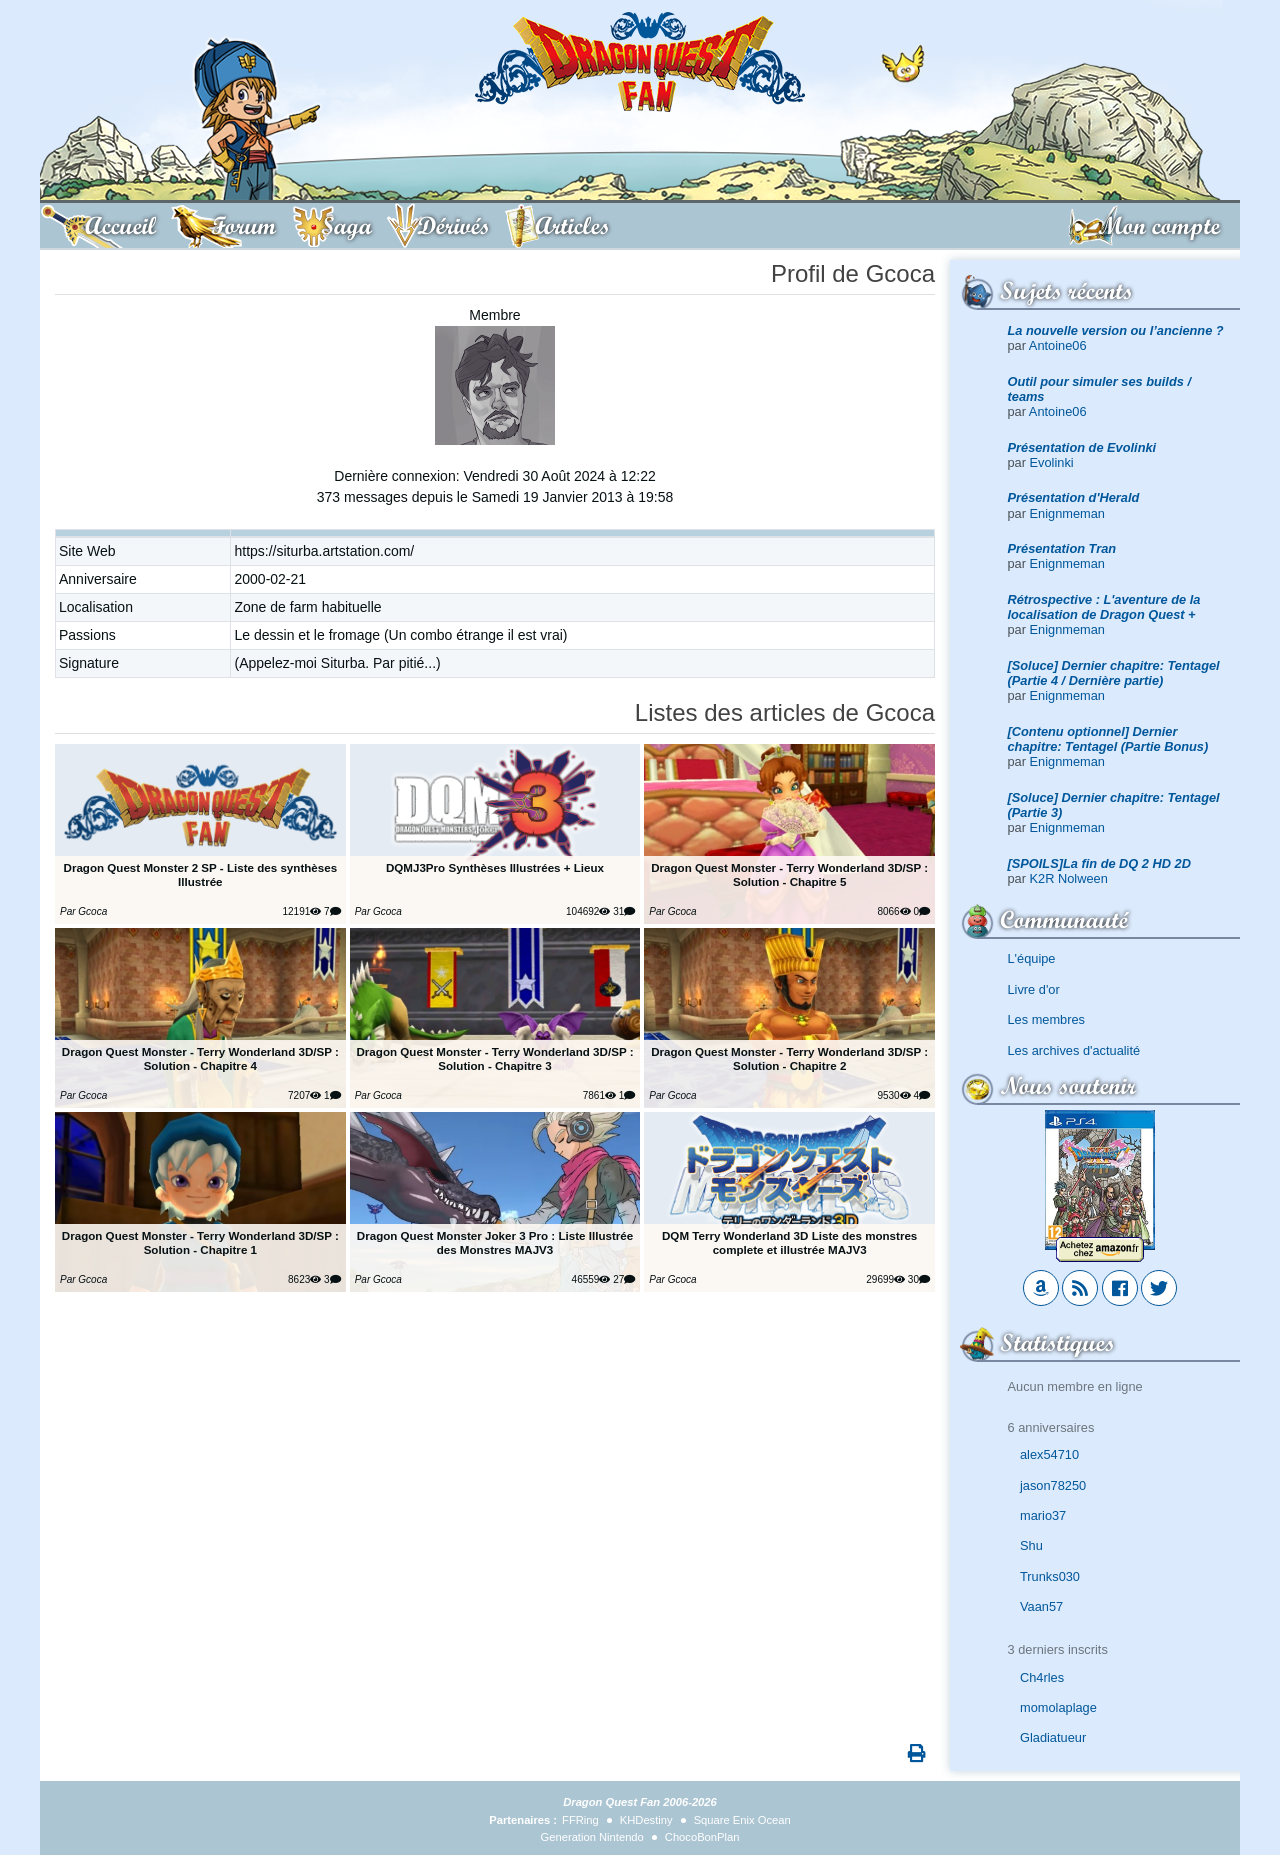 The image size is (1280, 1855). I want to click on Présentation de Evolinki, so click(1082, 447).